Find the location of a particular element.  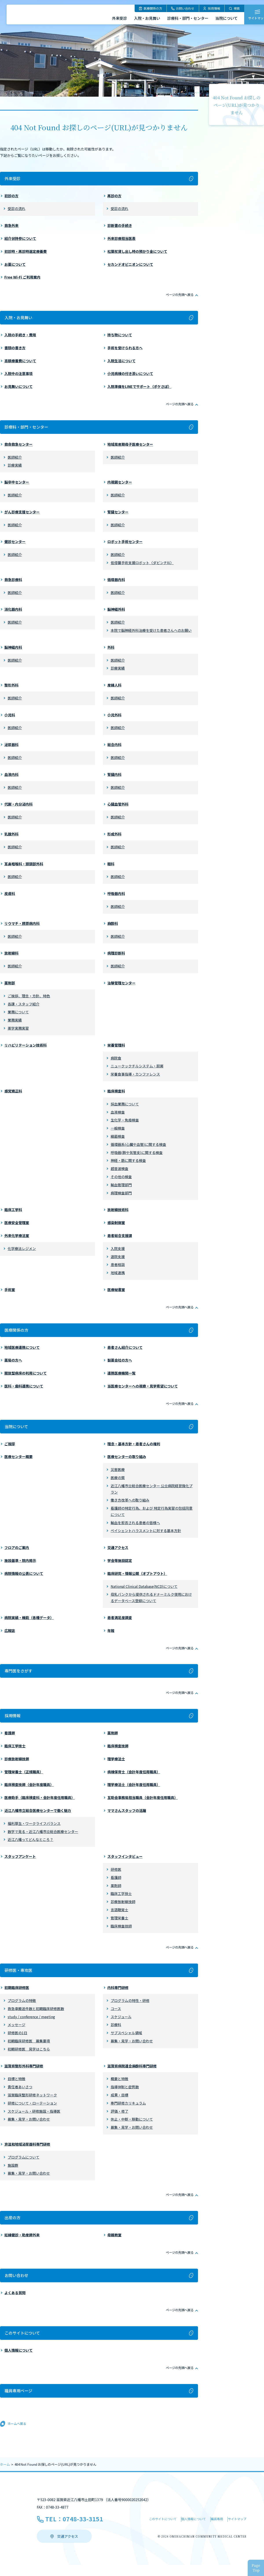

研修医・専攻医 is located at coordinates (18, 1970).